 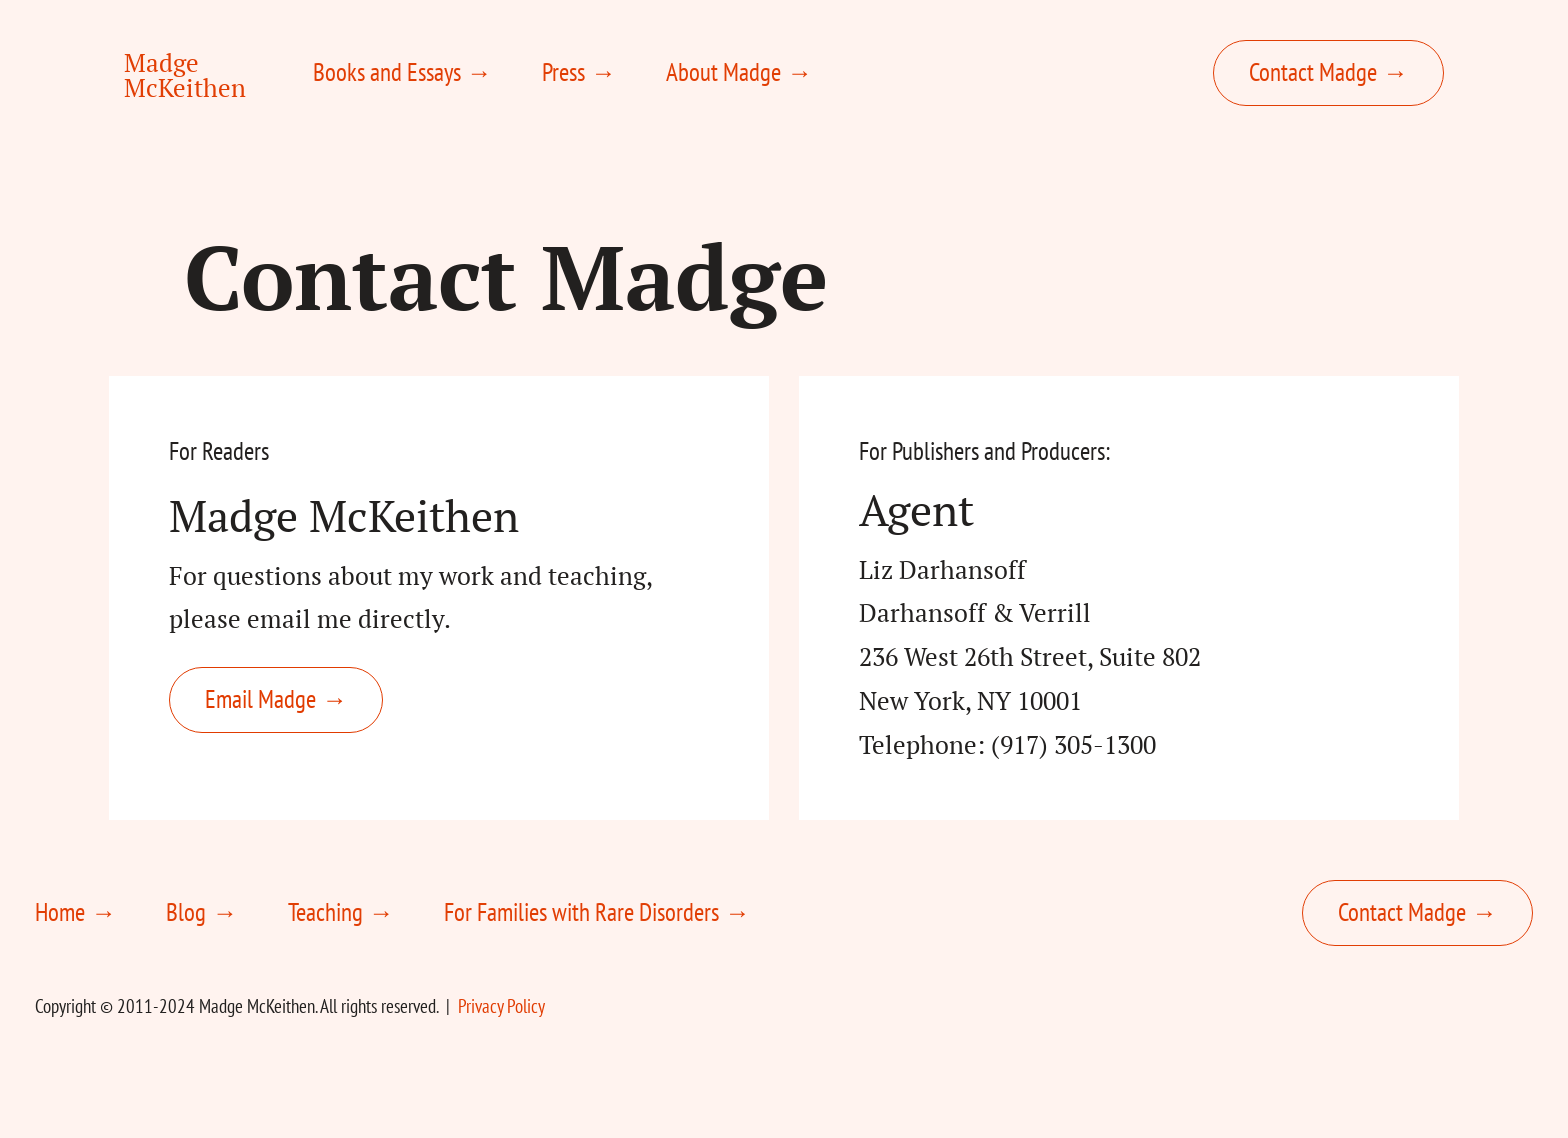 I want to click on Teaching, so click(x=325, y=912).